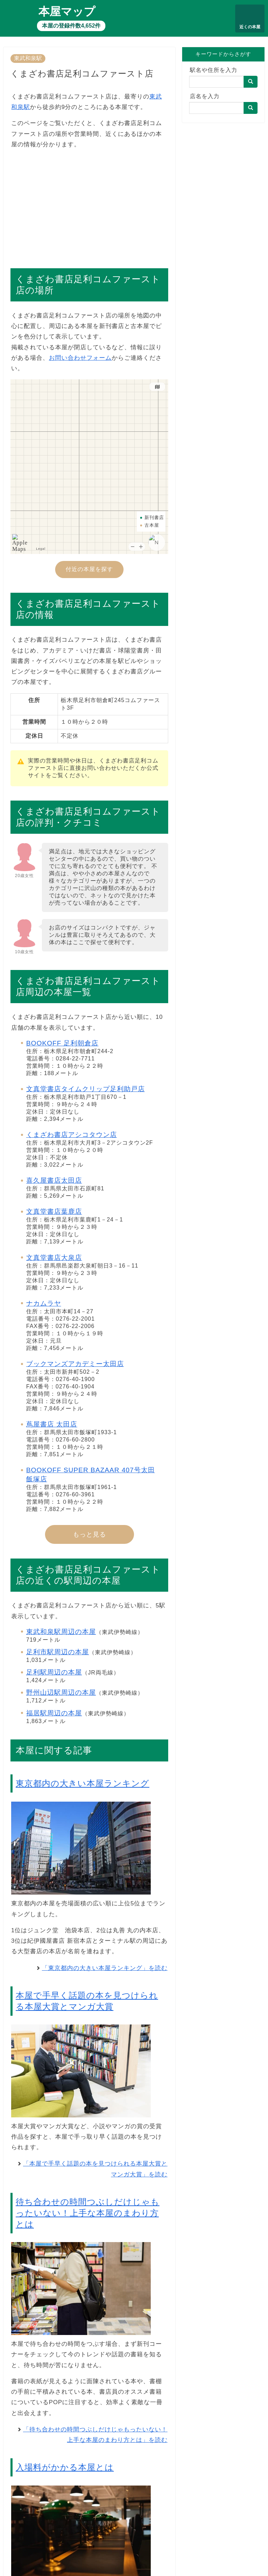 The height and width of the screenshot is (2576, 268). What do you see at coordinates (71, 1134) in the screenshot?
I see `くまざわ書店アシコタウン店` at bounding box center [71, 1134].